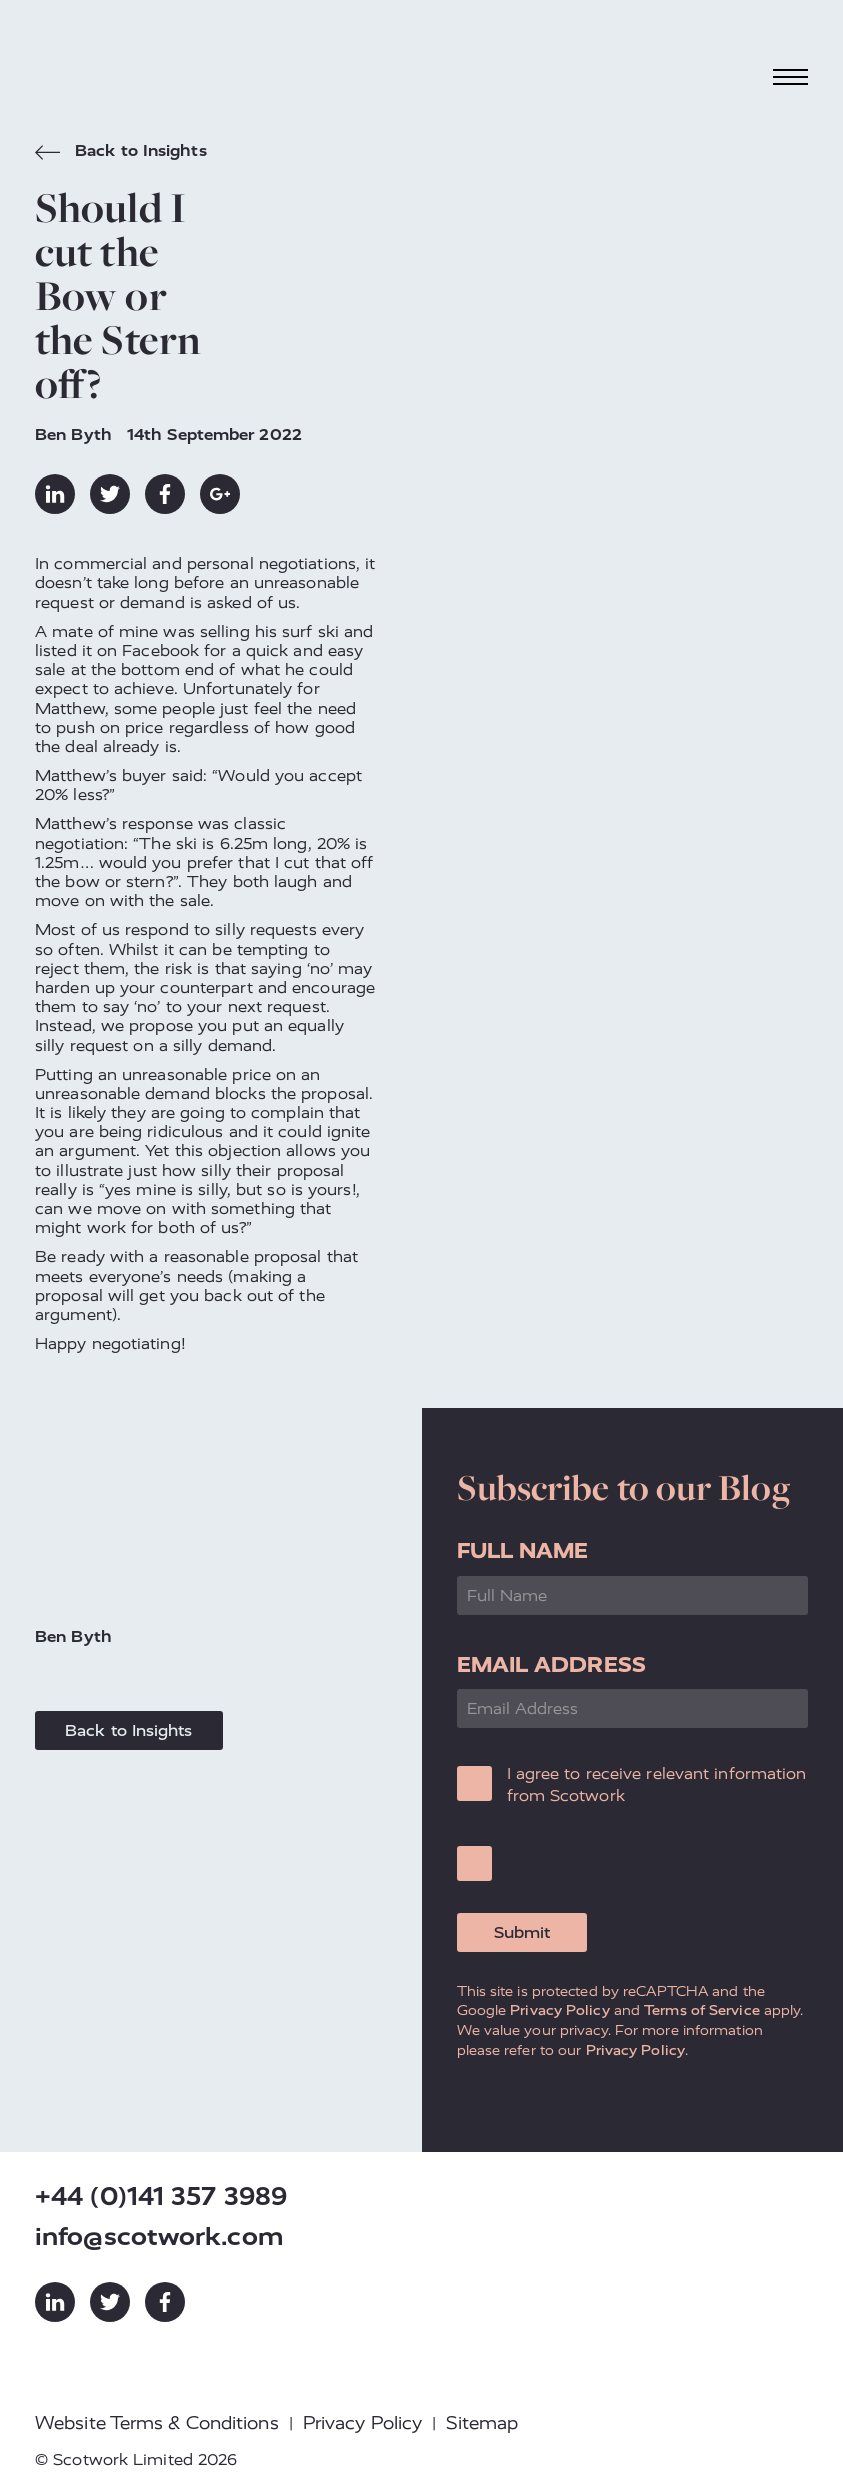 The height and width of the screenshot is (2478, 843). What do you see at coordinates (482, 2423) in the screenshot?
I see `Sitemap` at bounding box center [482, 2423].